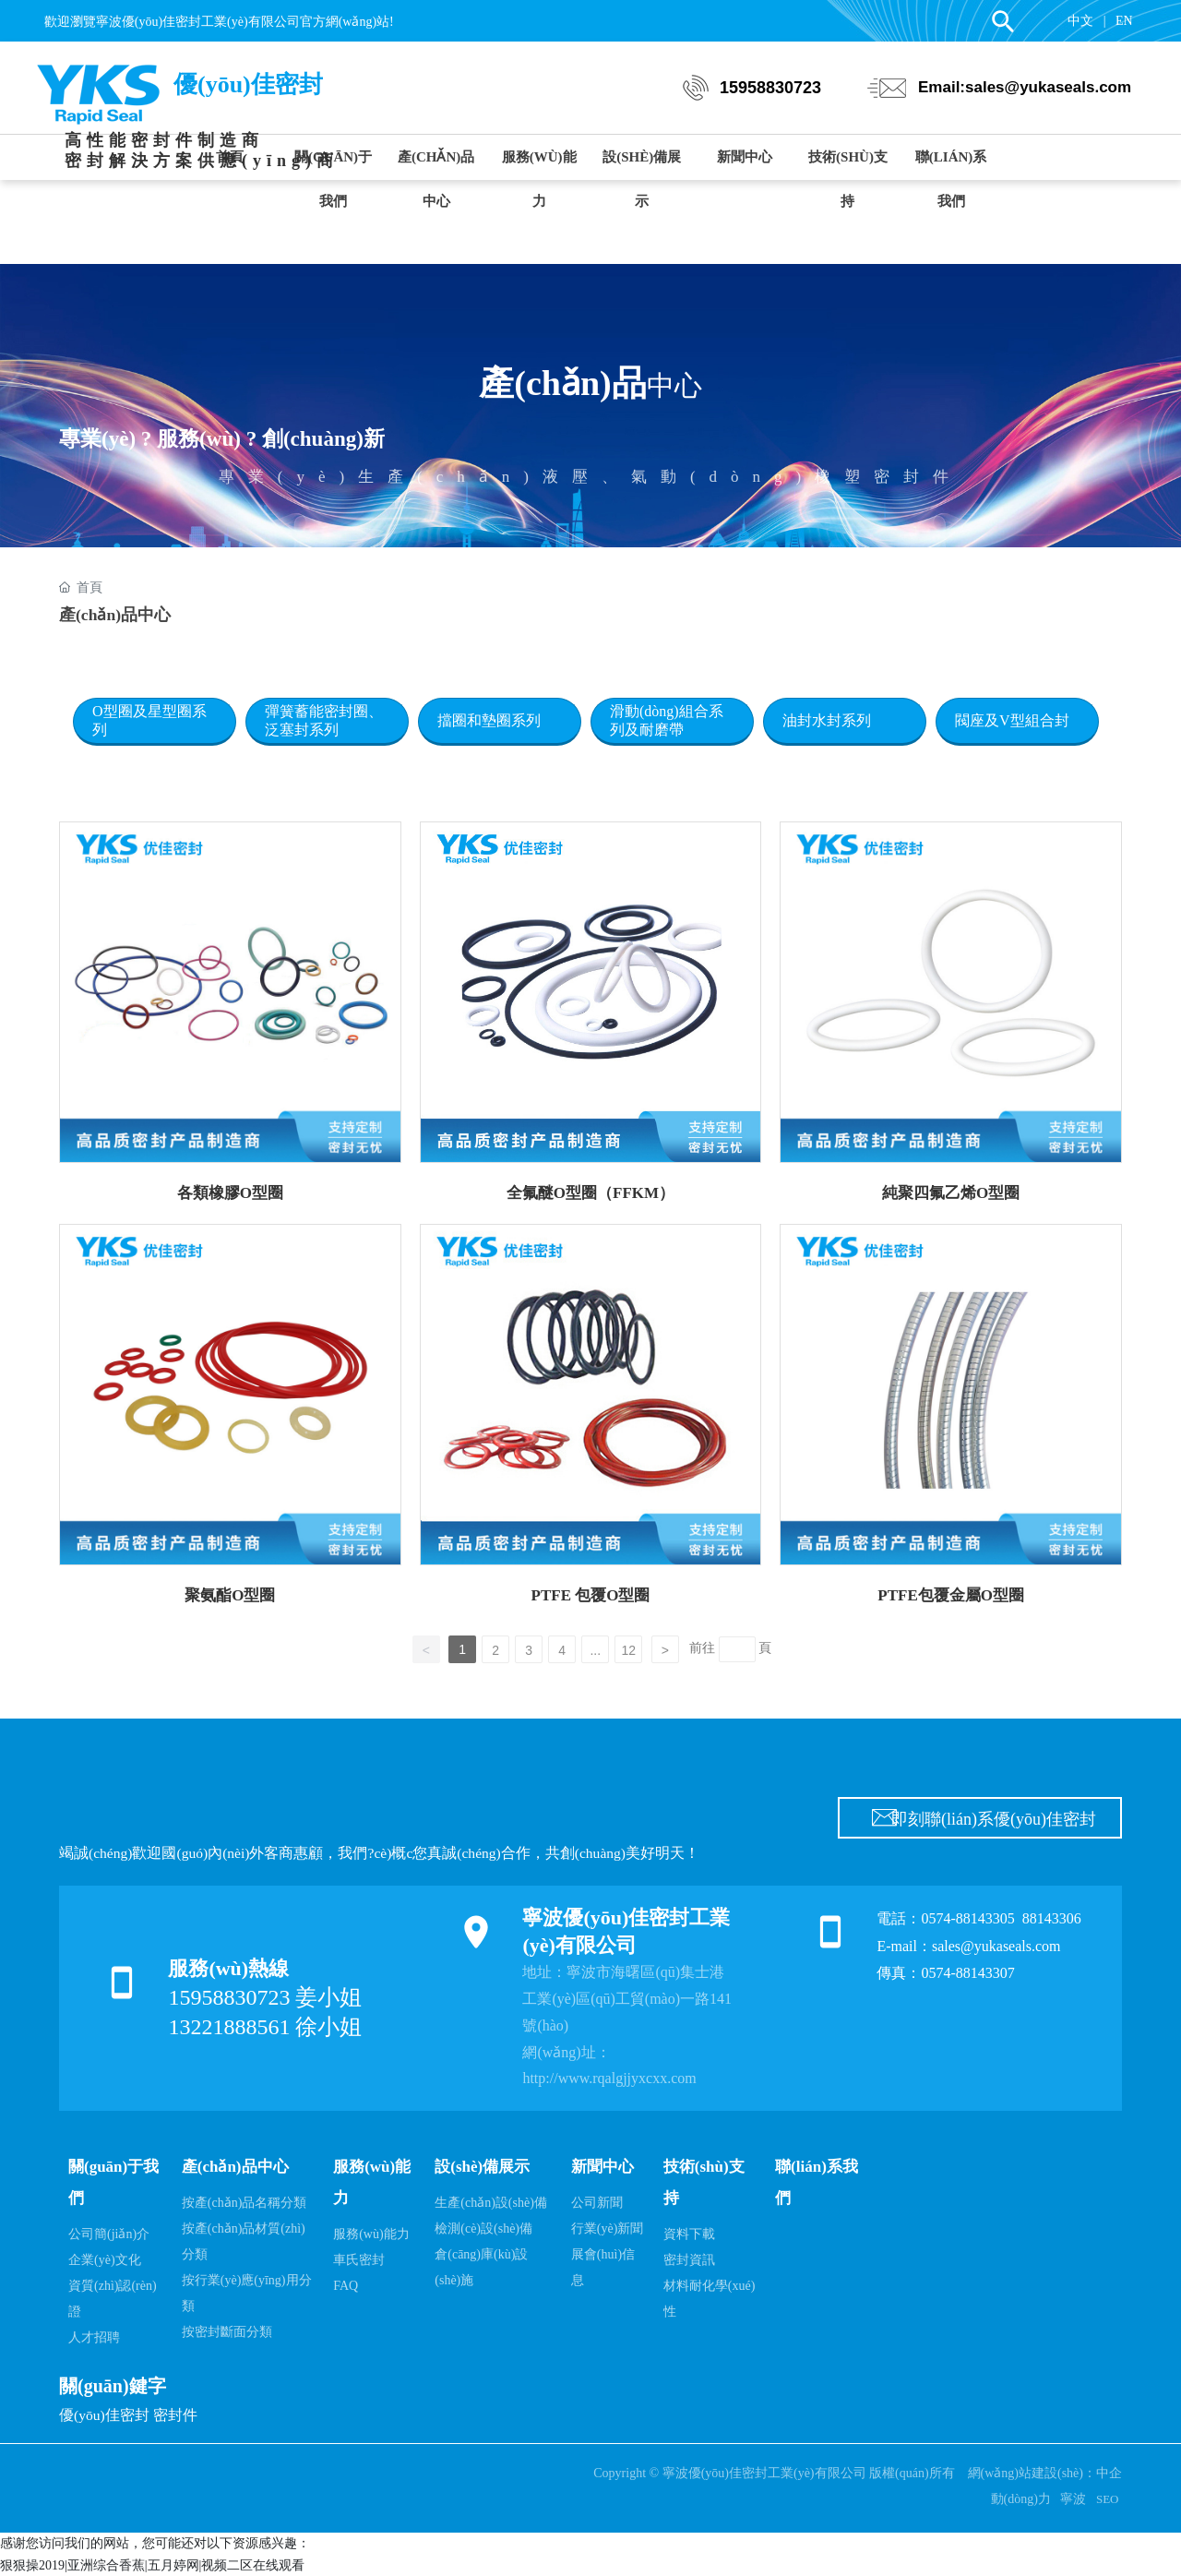  What do you see at coordinates (590, 1595) in the screenshot?
I see `PTFE 包覆O型圈` at bounding box center [590, 1595].